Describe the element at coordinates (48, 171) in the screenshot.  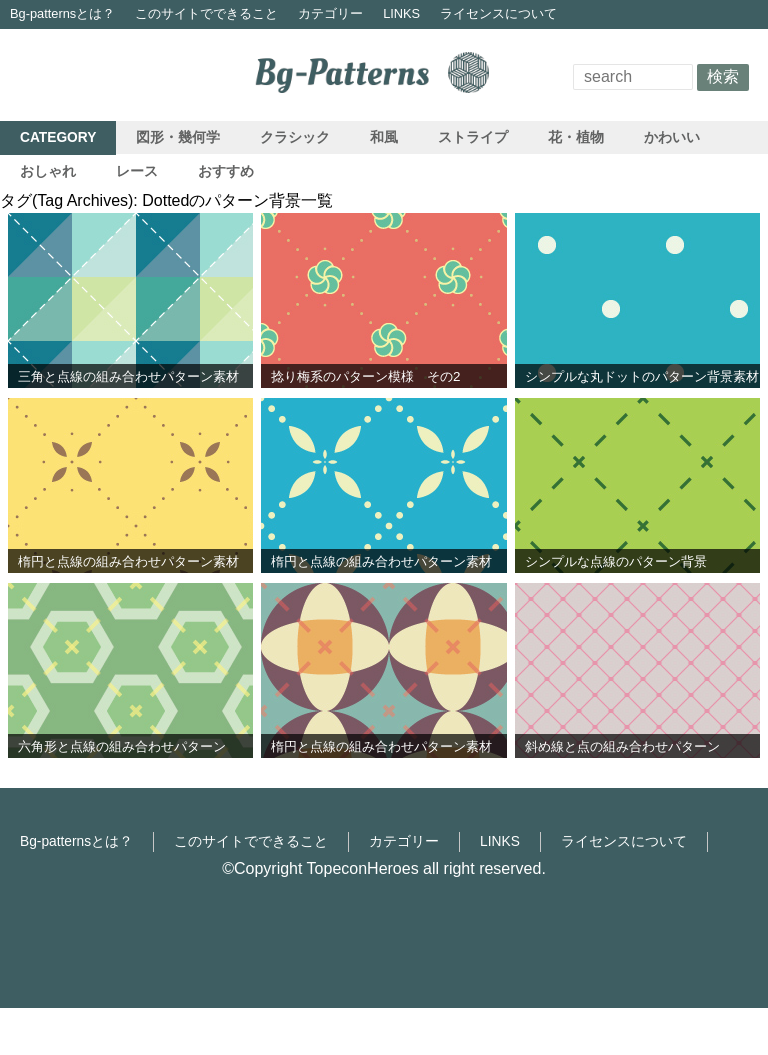
I see `おしゃれ` at that location.